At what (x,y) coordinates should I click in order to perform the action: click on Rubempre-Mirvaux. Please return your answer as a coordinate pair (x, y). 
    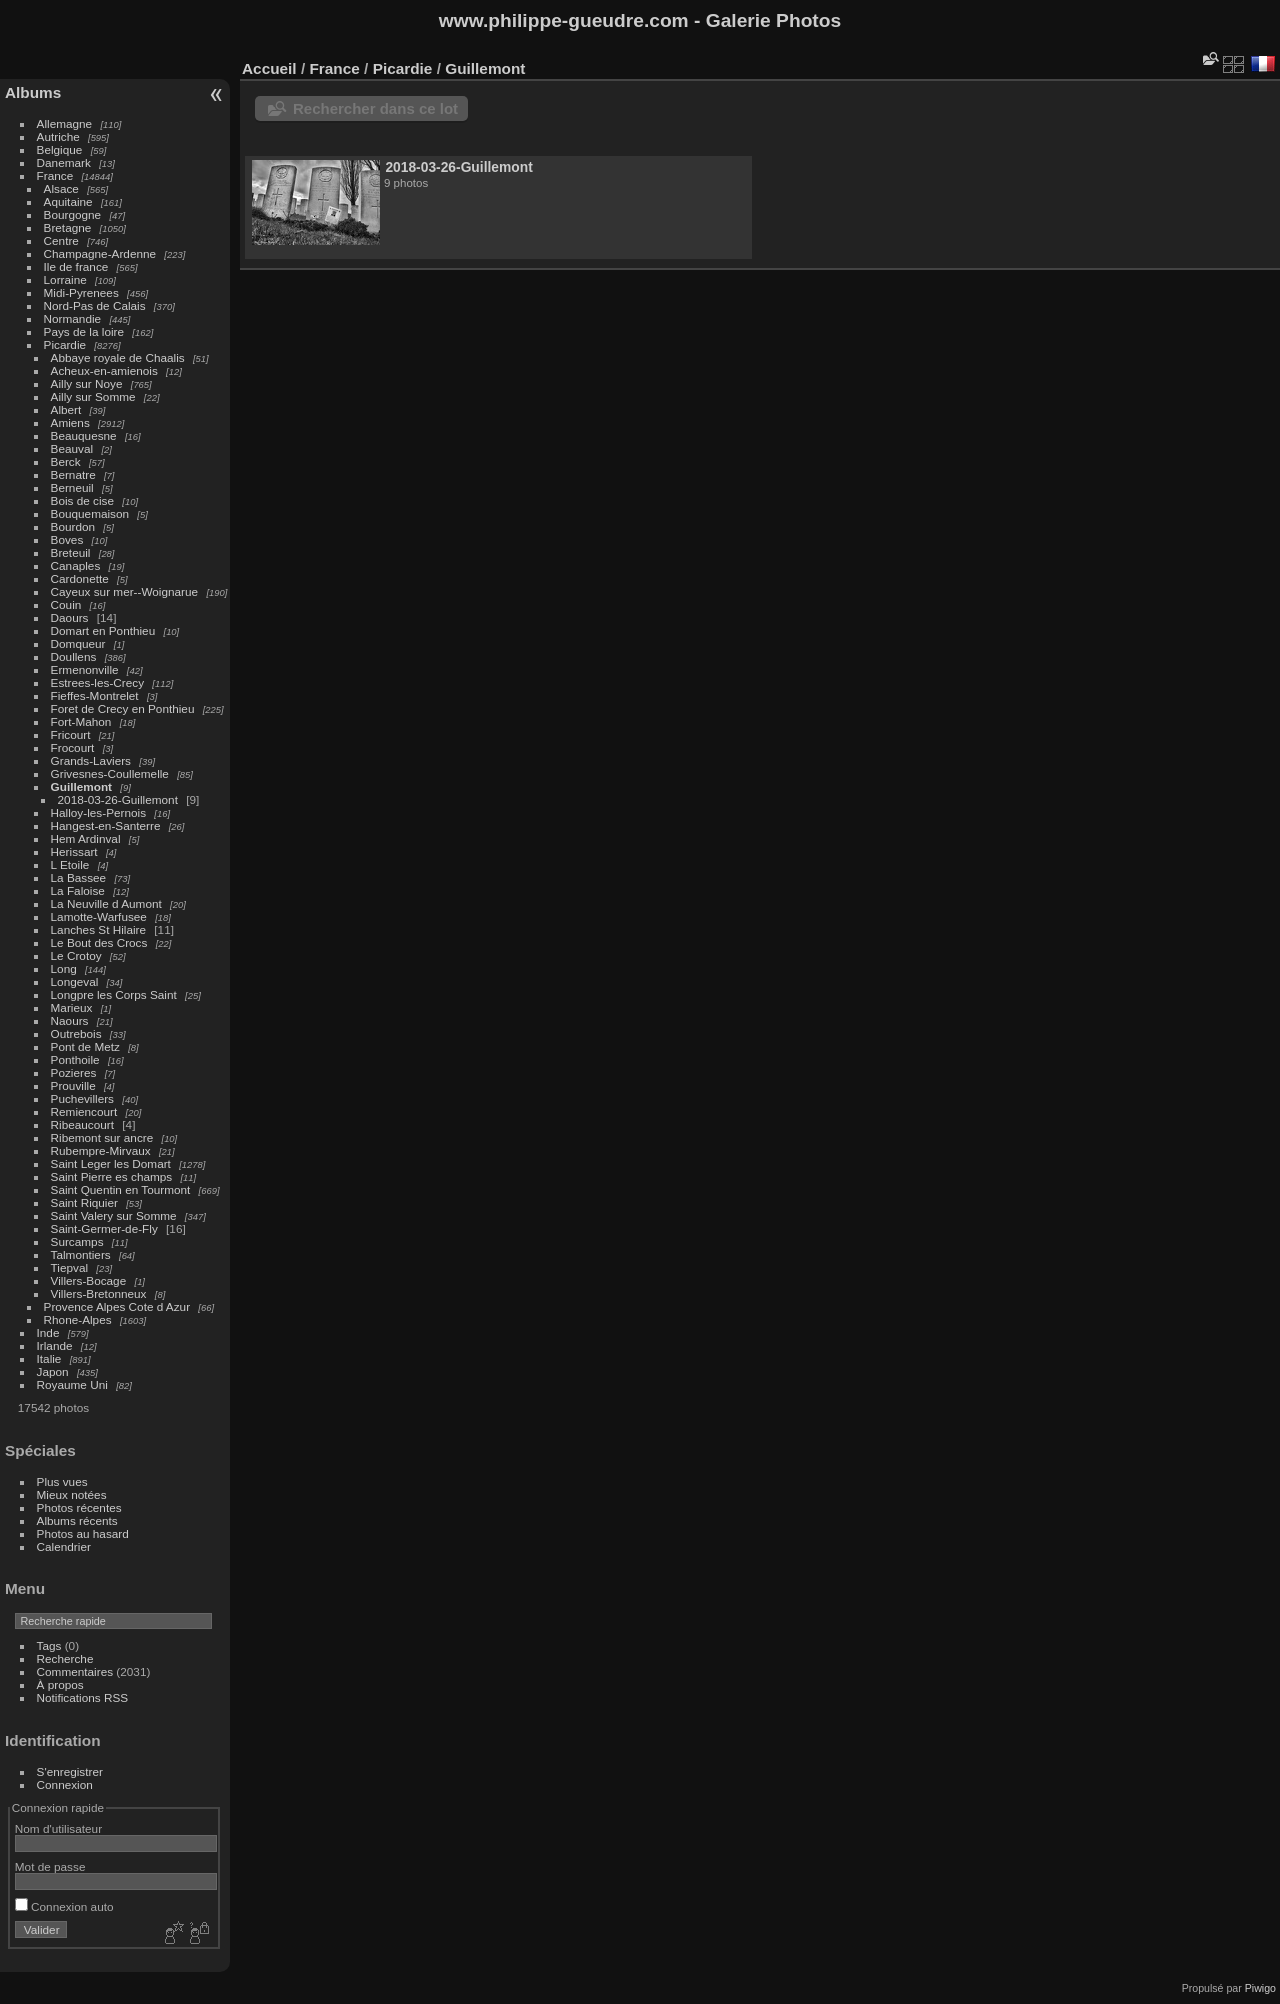
    Looking at the image, I should click on (101, 1150).